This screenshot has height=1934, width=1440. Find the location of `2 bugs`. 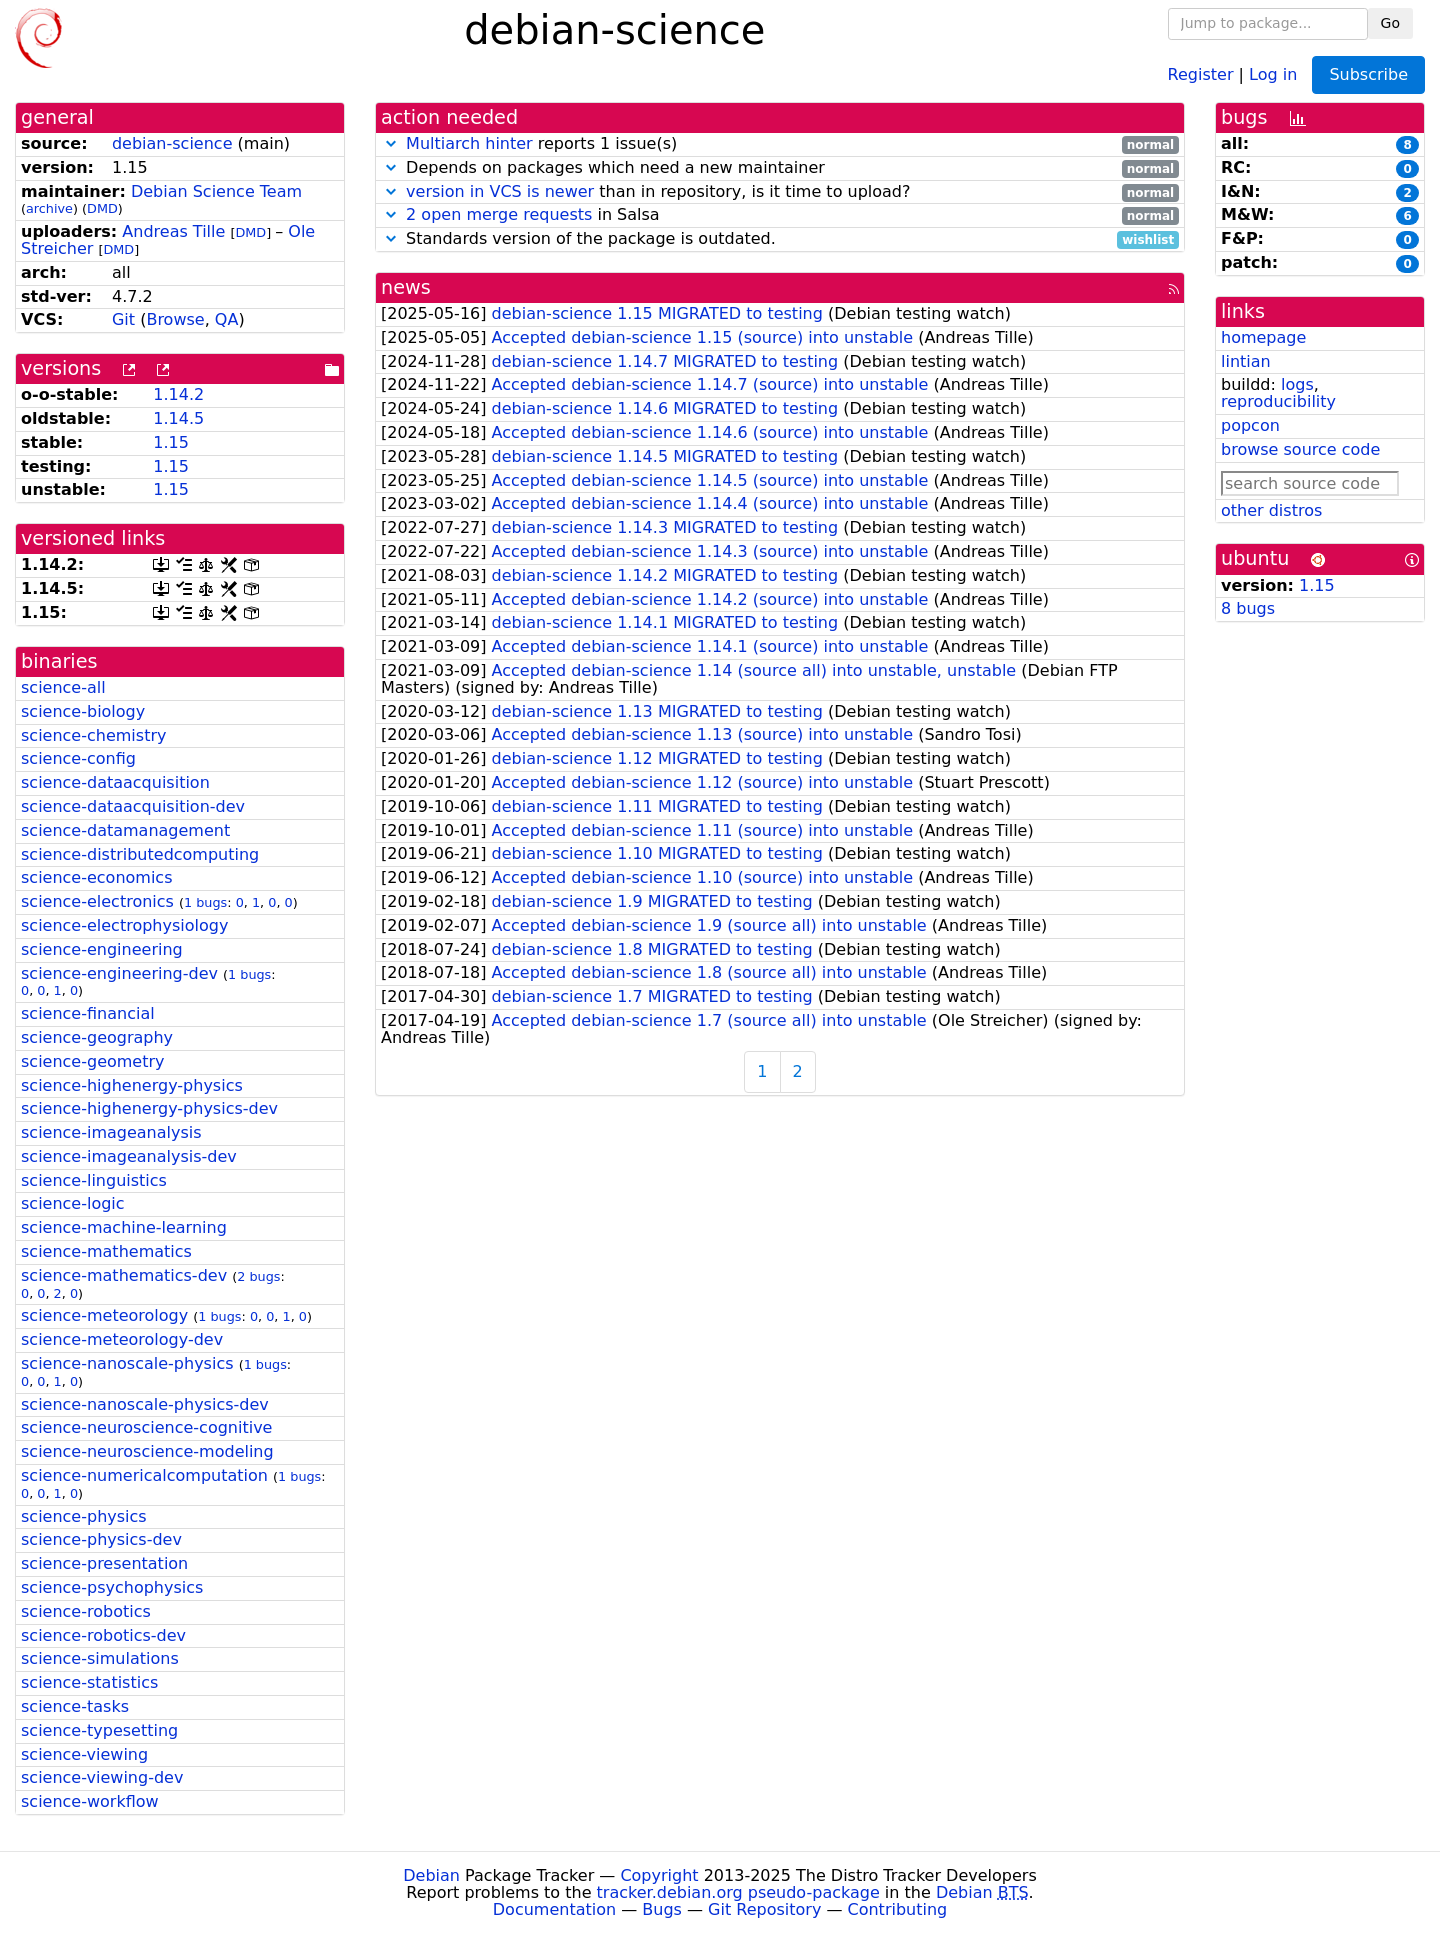

2 bugs is located at coordinates (258, 1276).